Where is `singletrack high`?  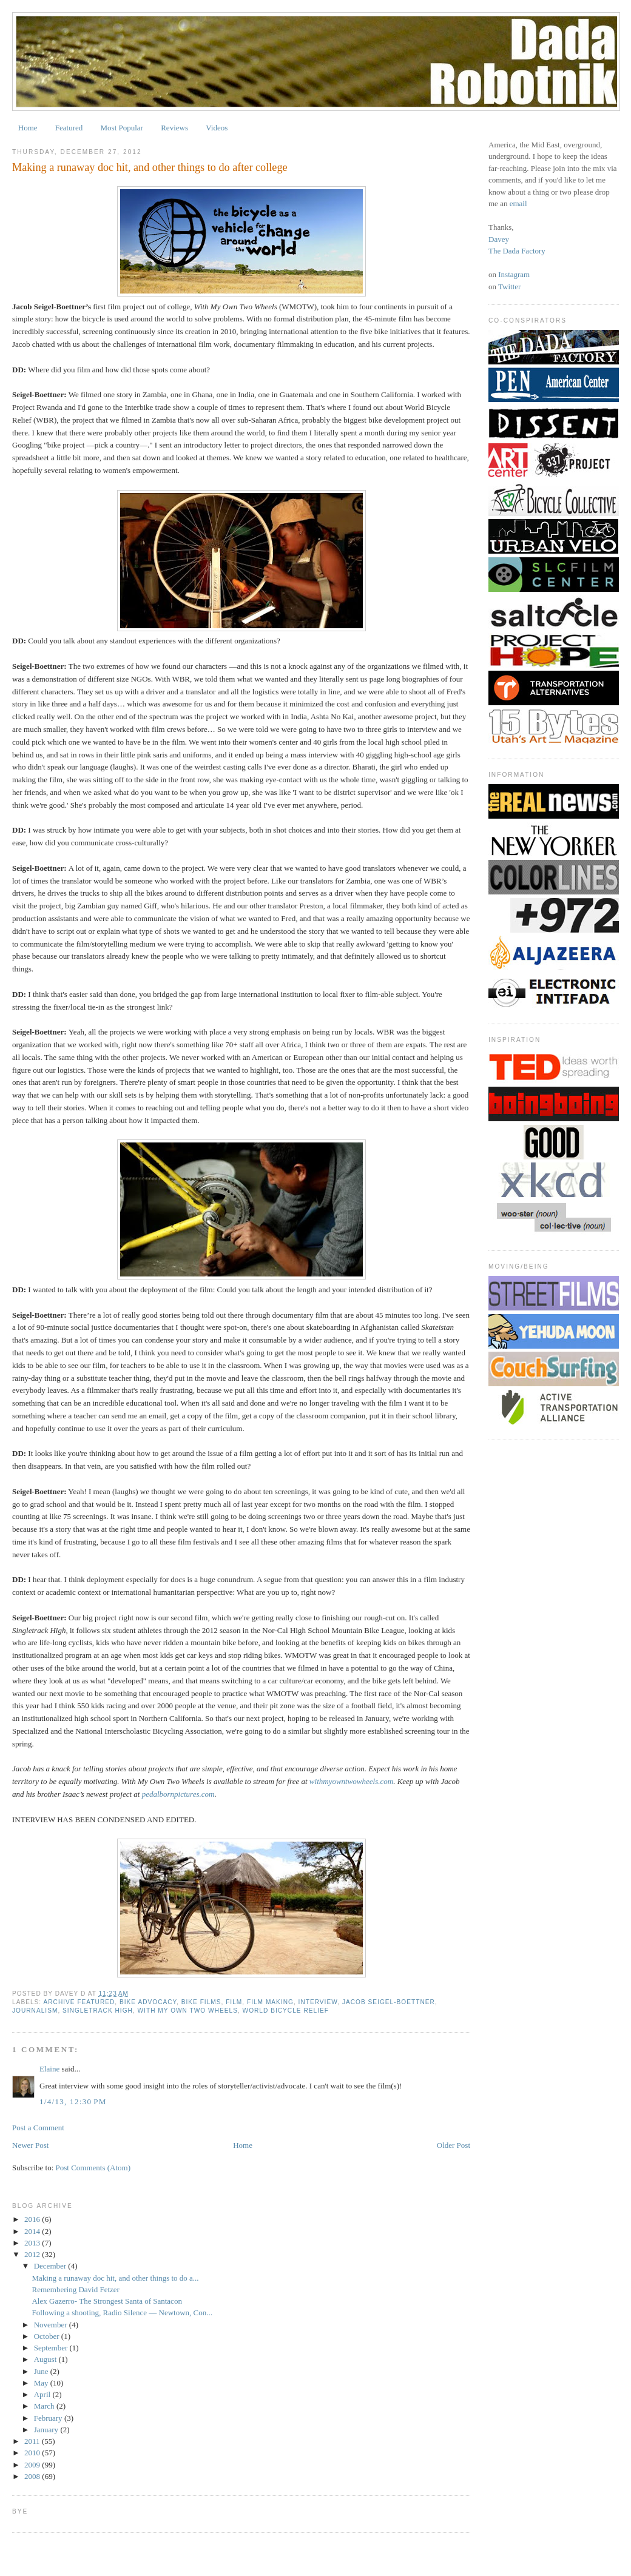 singletrack high is located at coordinates (97, 2010).